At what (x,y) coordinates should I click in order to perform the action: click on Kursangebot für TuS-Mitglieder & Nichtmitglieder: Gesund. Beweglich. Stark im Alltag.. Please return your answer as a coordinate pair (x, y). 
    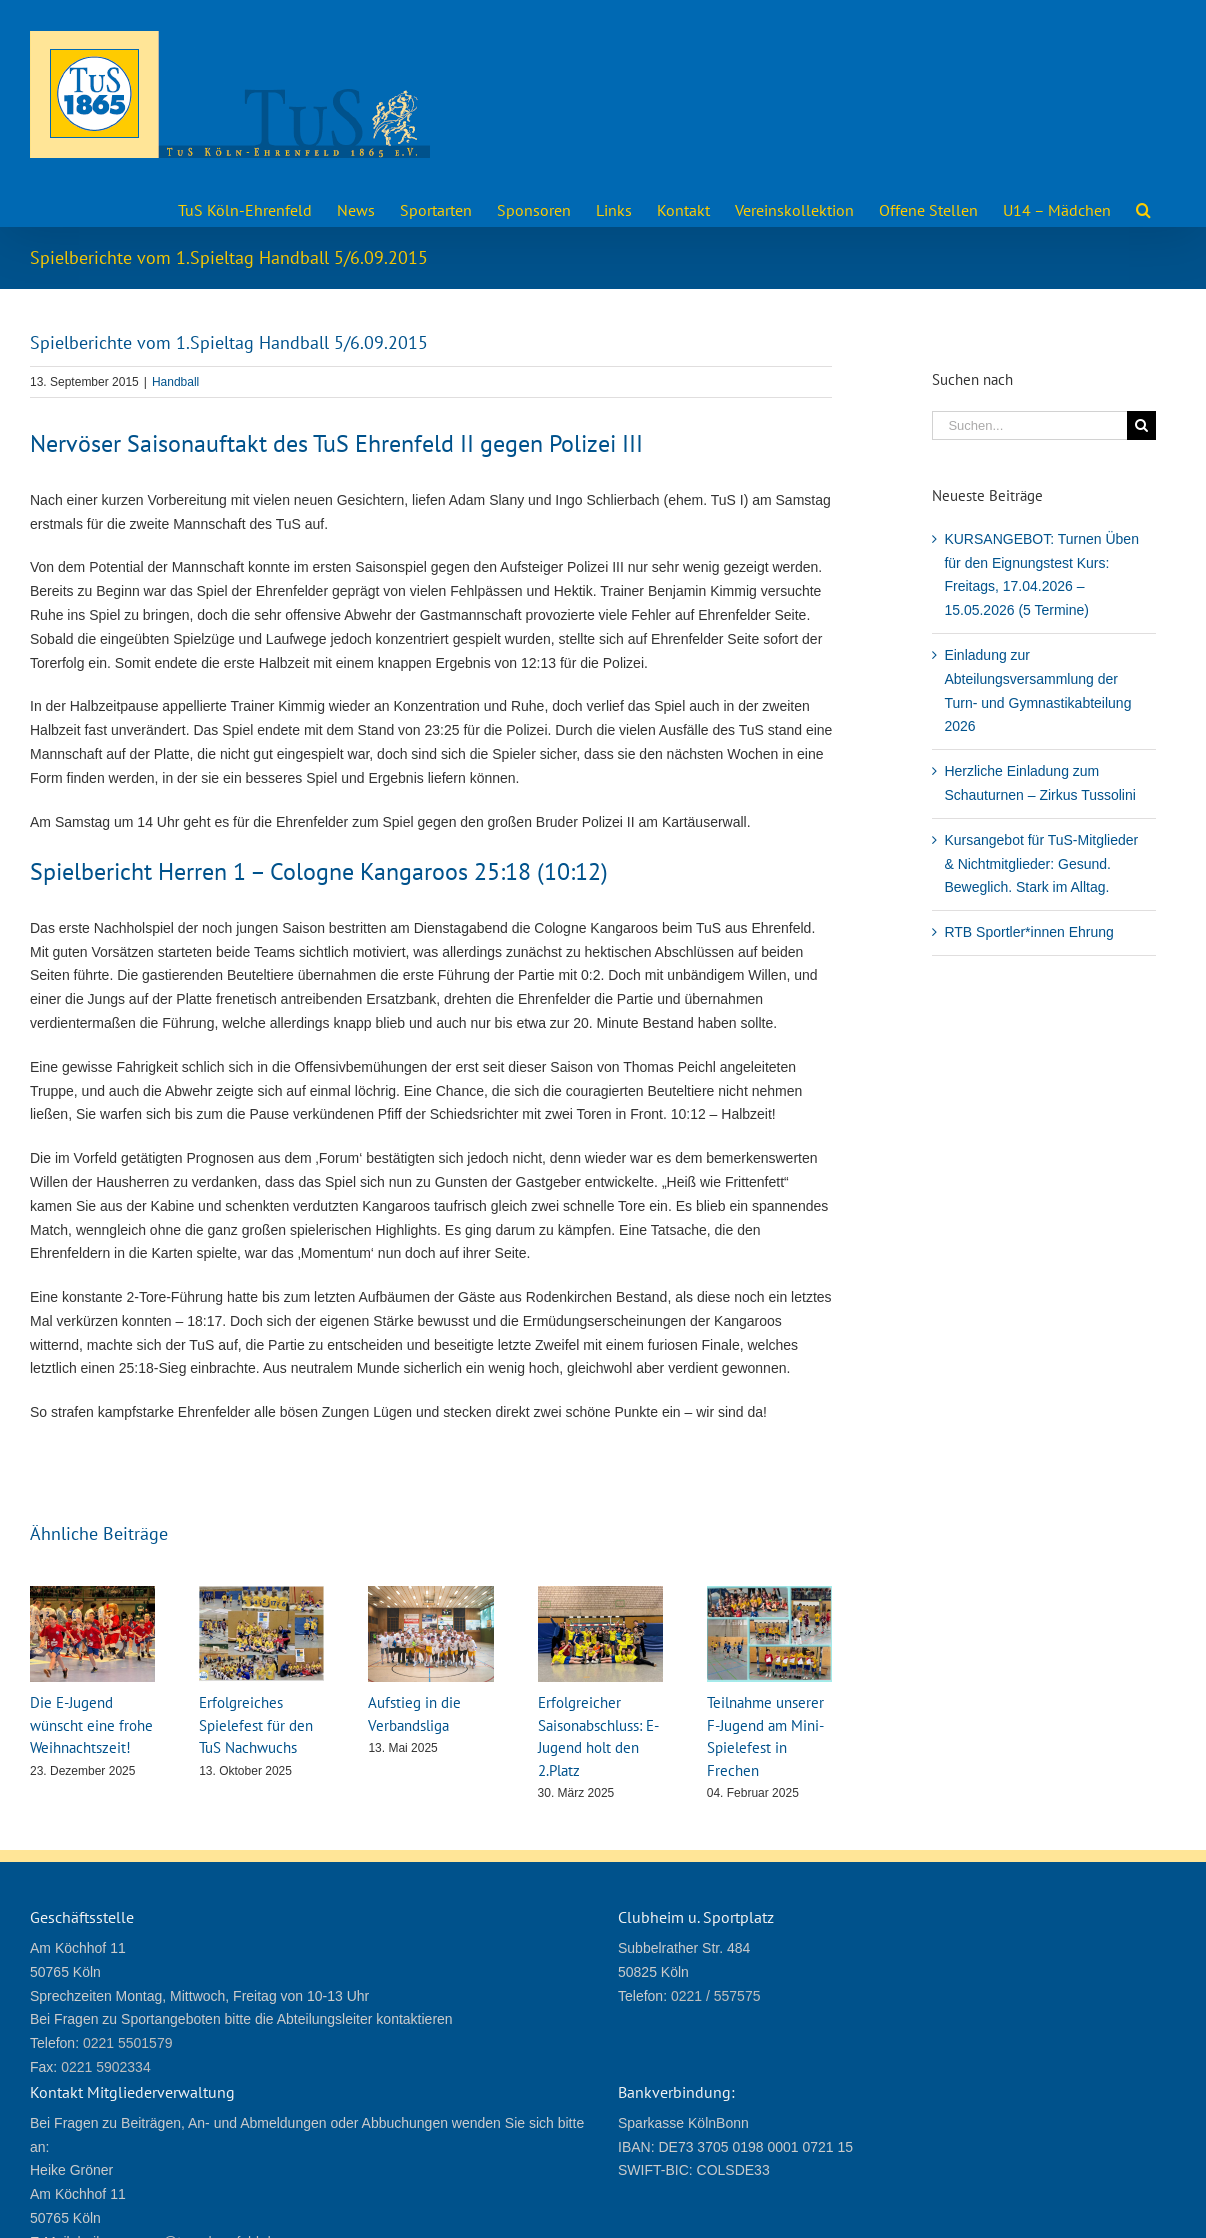
    Looking at the image, I should click on (1041, 864).